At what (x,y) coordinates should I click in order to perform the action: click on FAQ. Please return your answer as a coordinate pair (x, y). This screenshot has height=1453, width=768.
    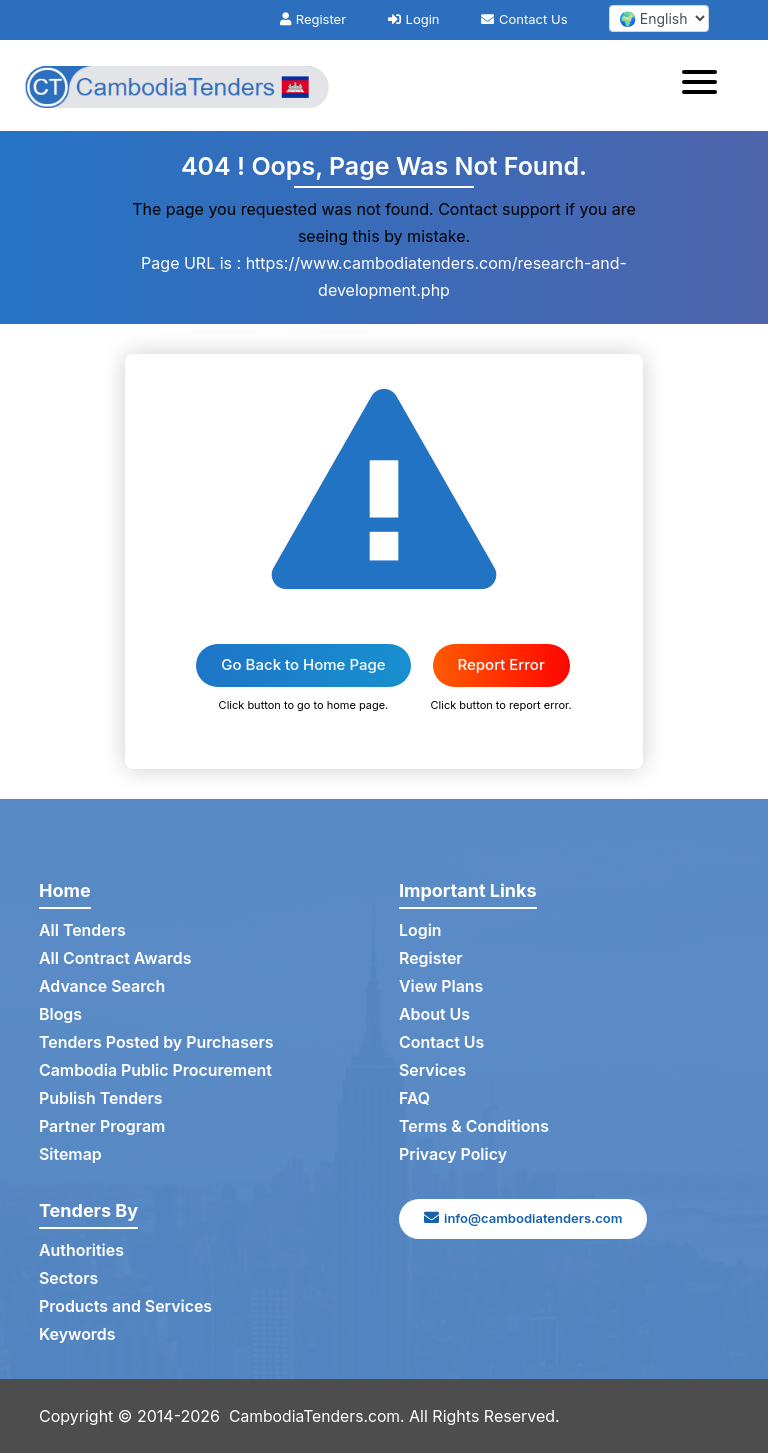
    Looking at the image, I should click on (414, 1099).